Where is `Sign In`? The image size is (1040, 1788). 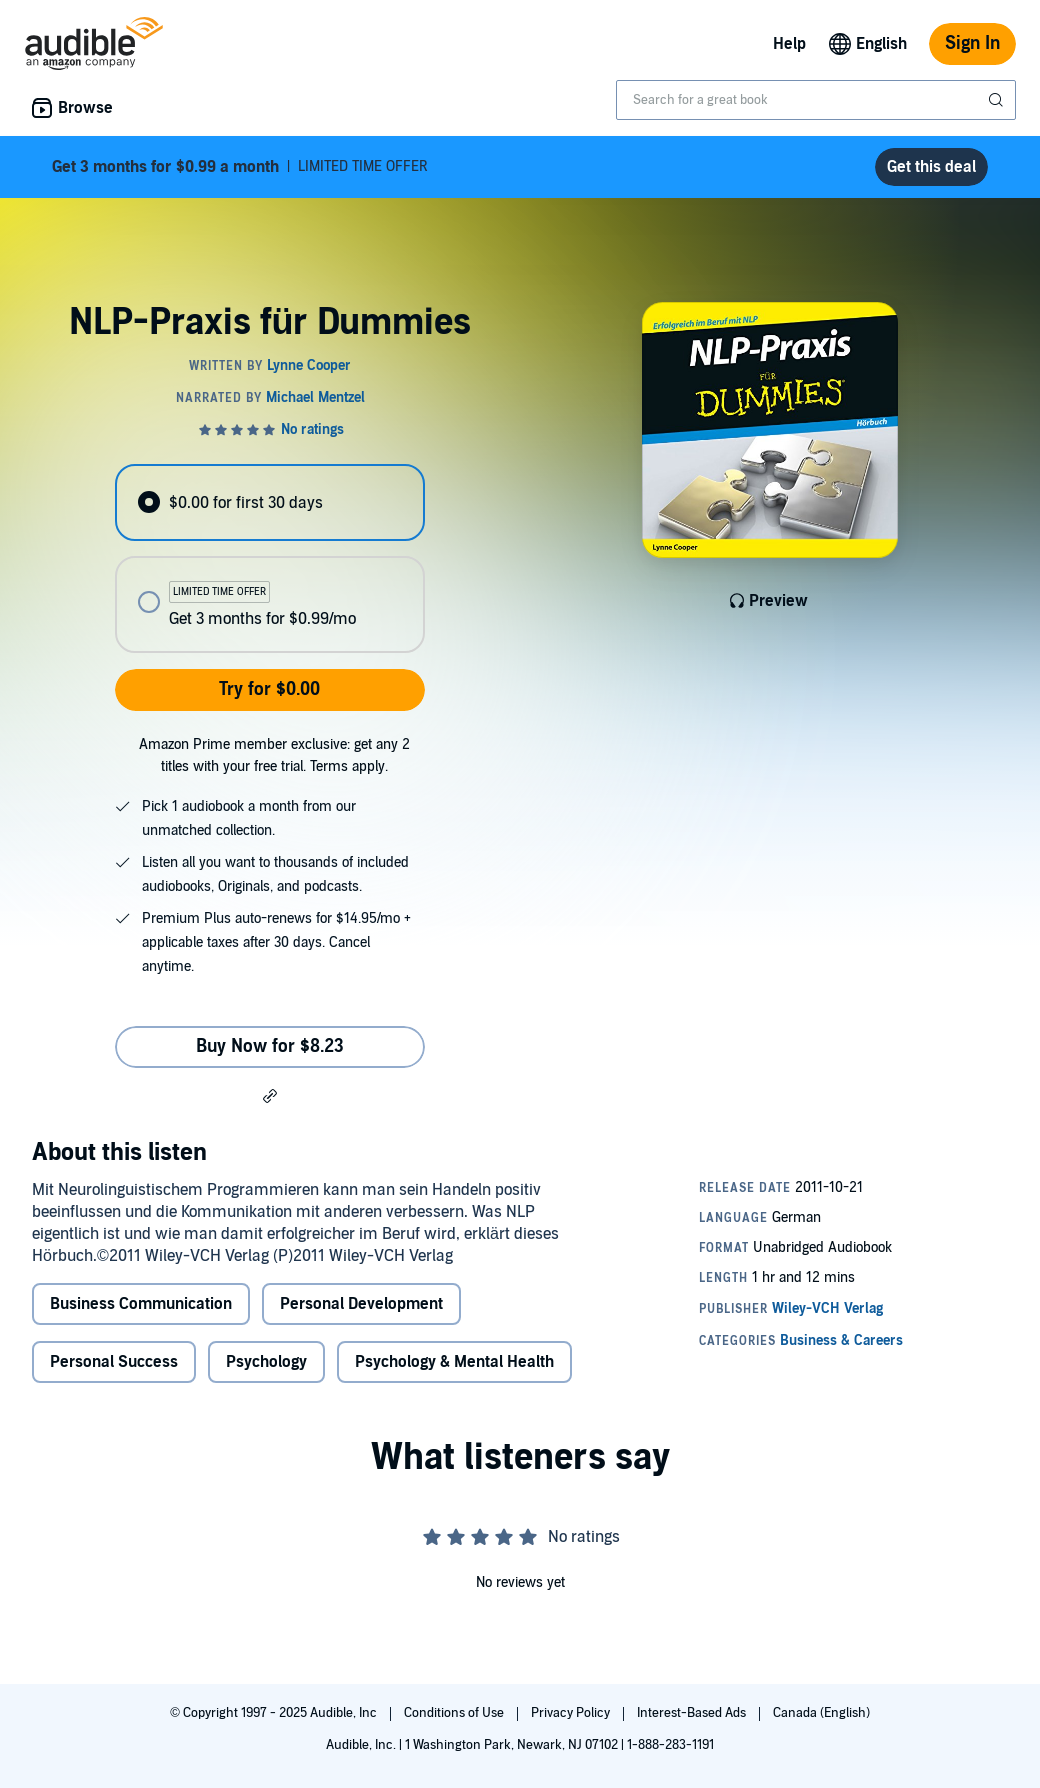
Sign In is located at coordinates (972, 43).